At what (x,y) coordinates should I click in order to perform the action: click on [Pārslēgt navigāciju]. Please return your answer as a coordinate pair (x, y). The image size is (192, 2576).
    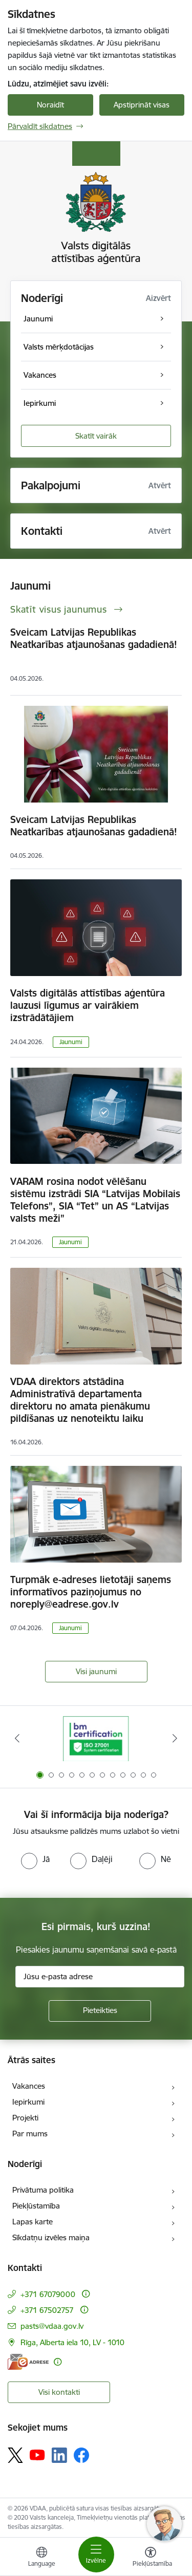
    Looking at the image, I should click on (96, 2554).